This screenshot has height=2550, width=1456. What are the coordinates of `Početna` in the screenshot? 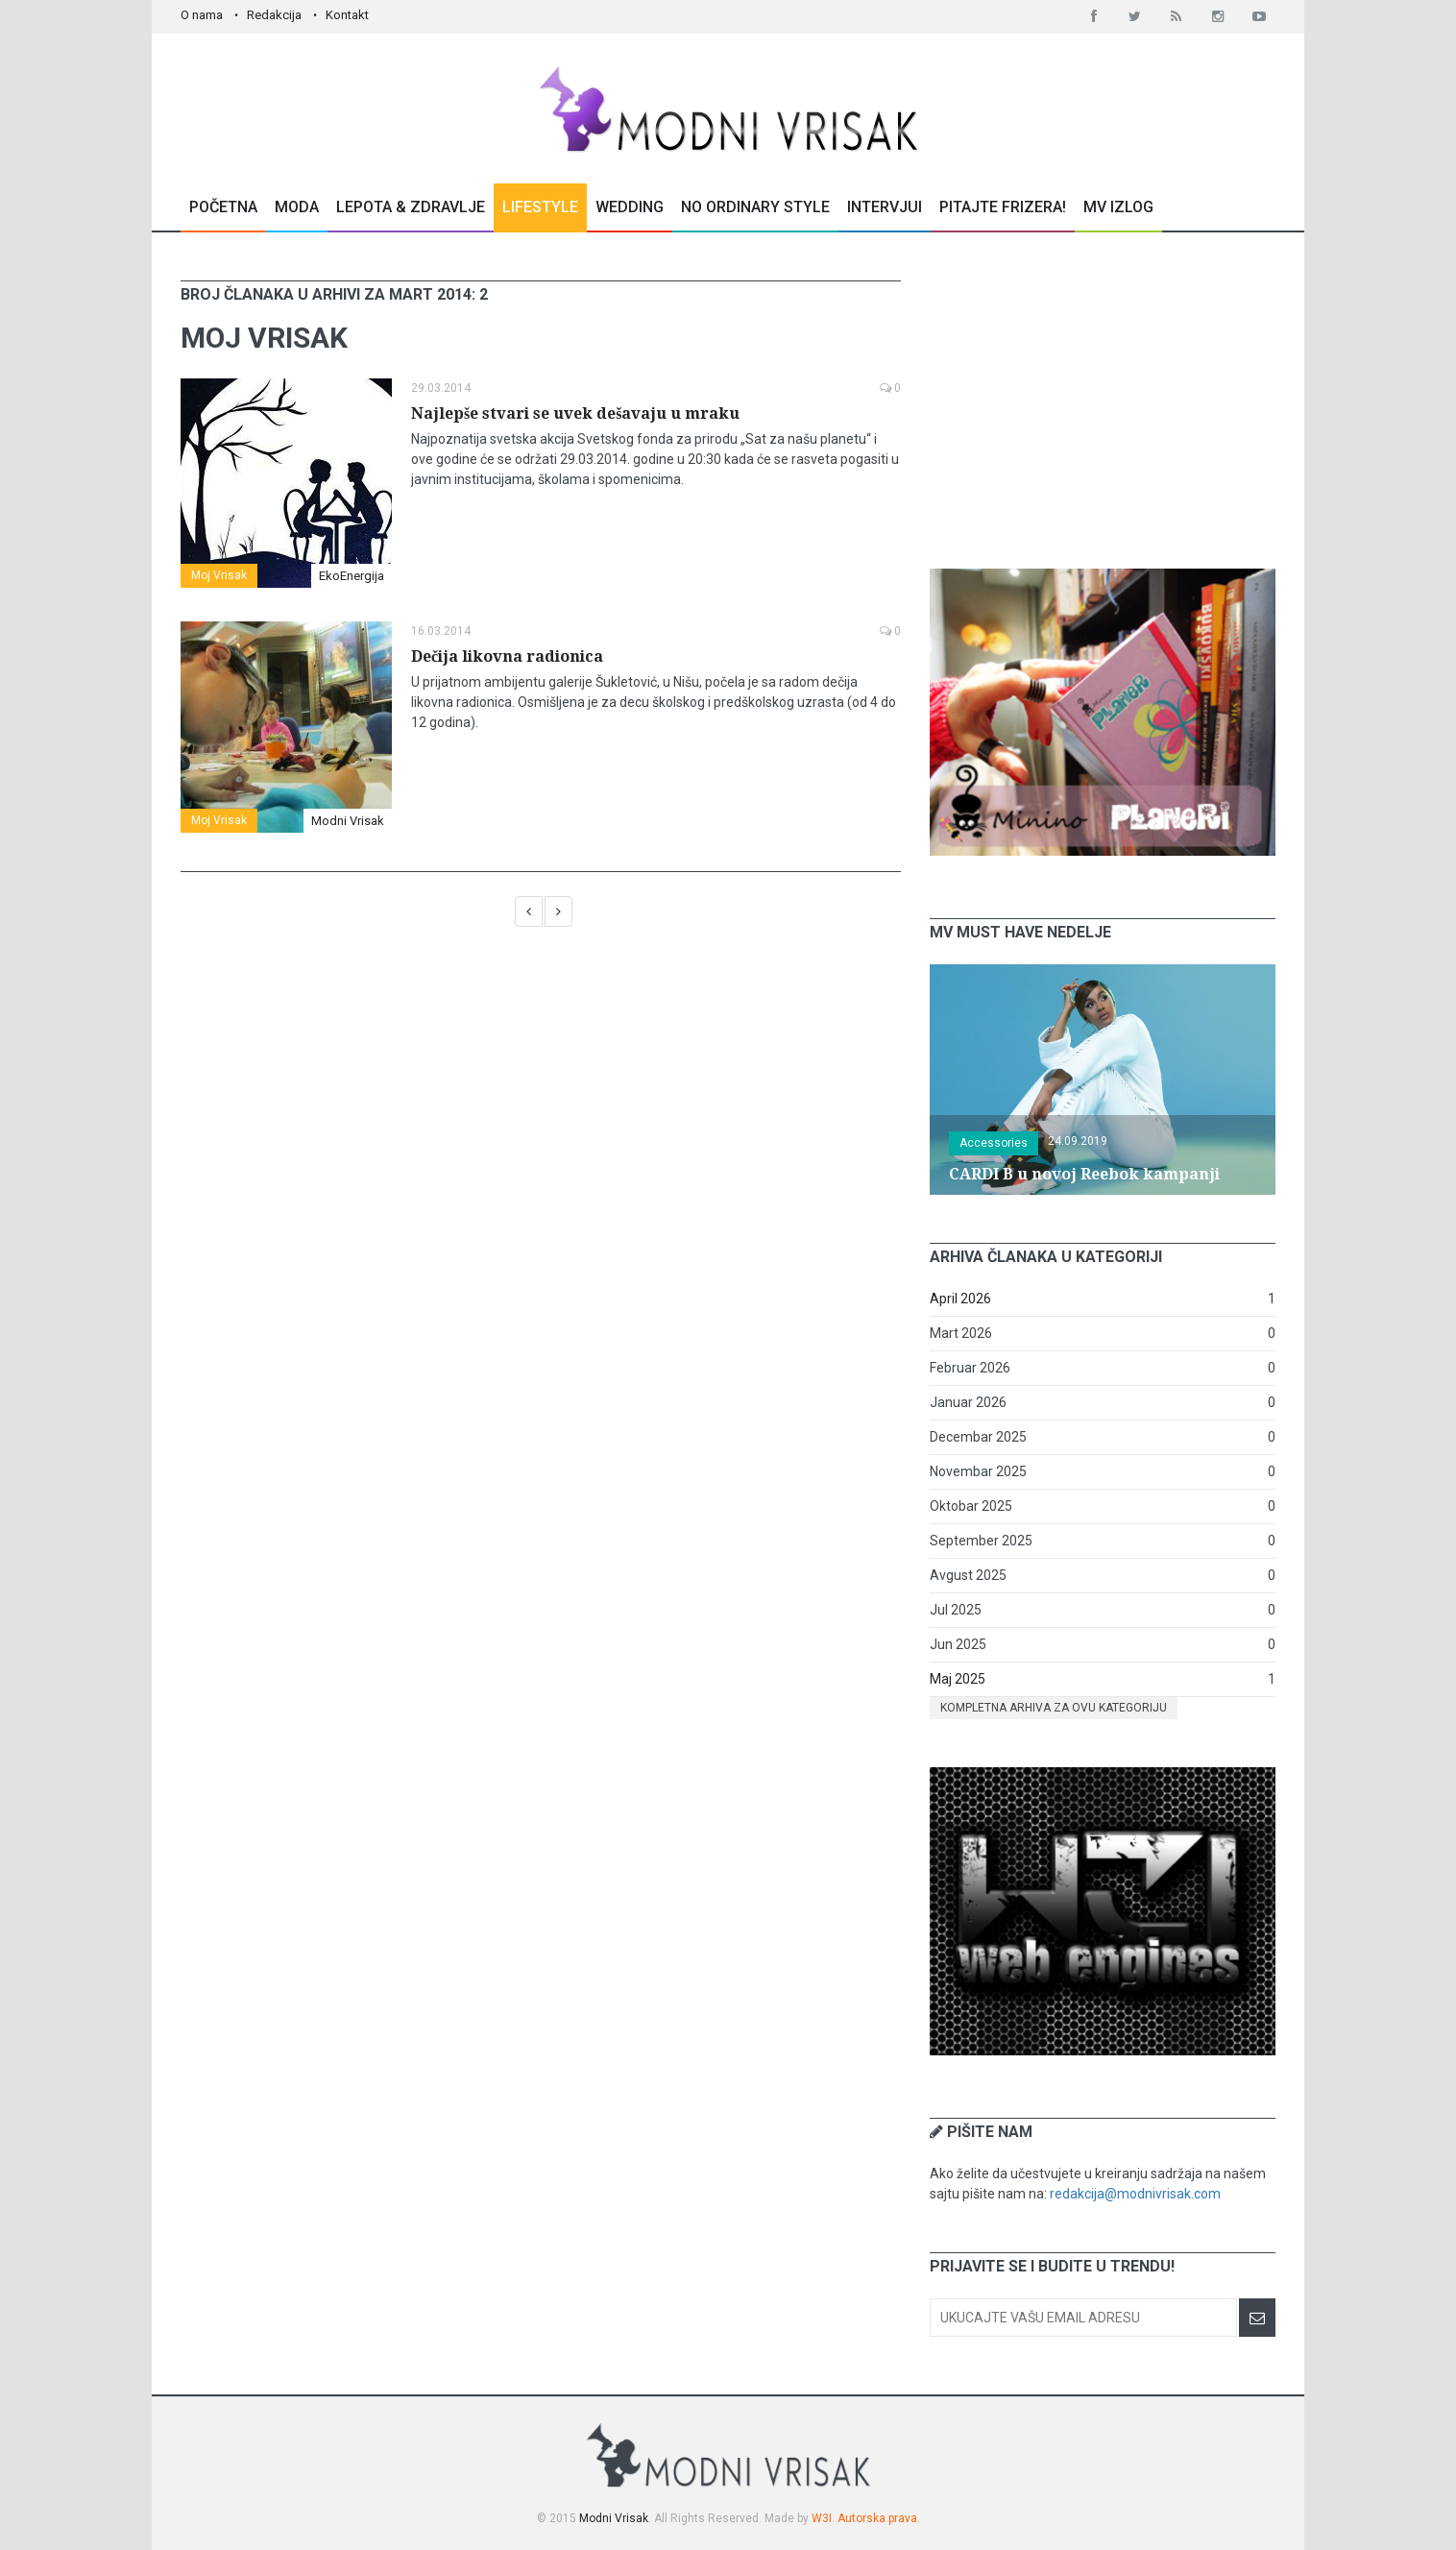 It's located at (223, 207).